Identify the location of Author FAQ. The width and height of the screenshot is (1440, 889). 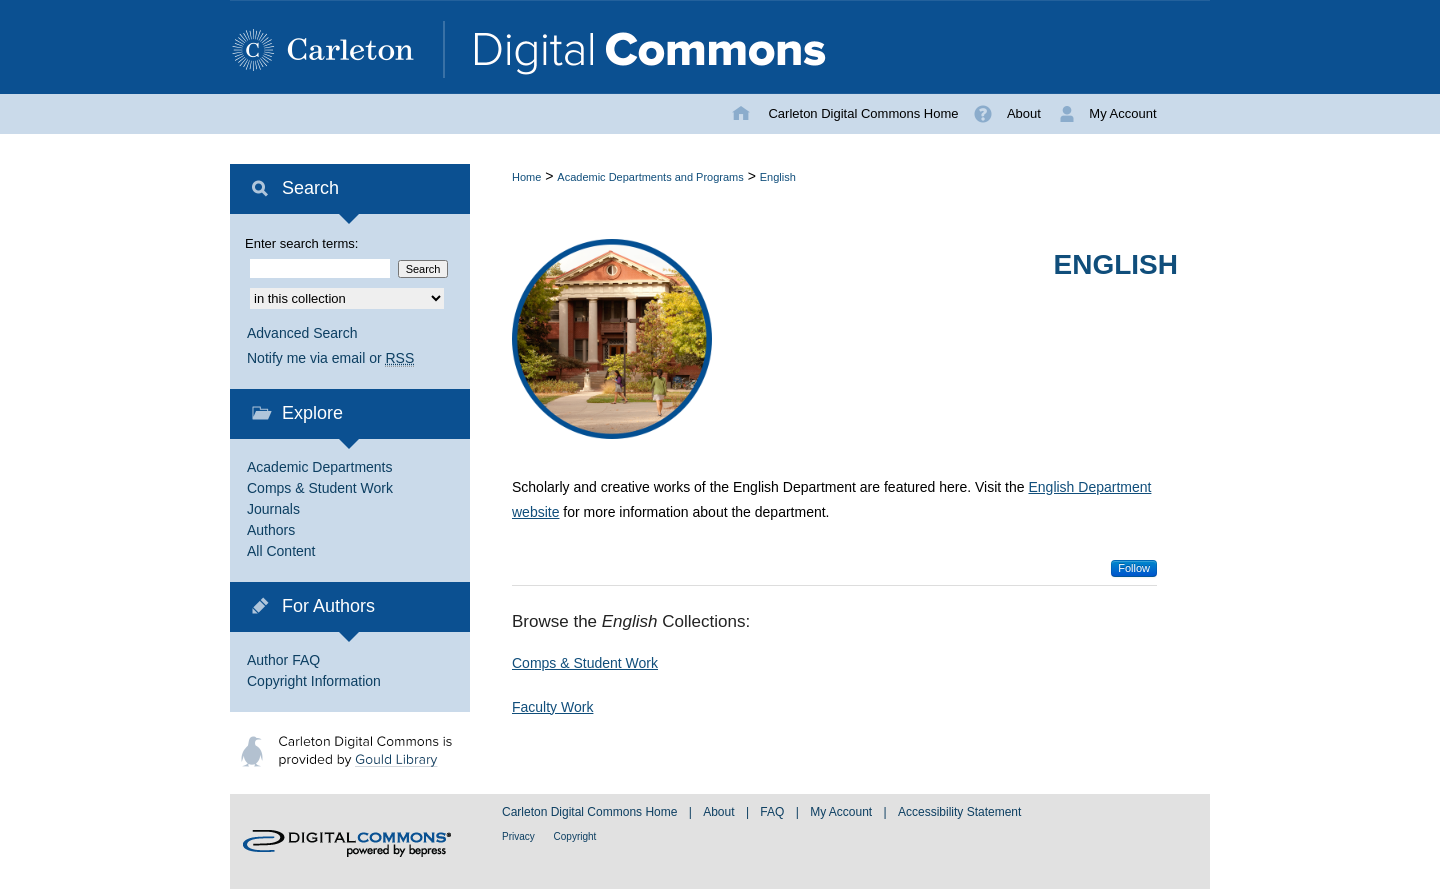
(283, 660).